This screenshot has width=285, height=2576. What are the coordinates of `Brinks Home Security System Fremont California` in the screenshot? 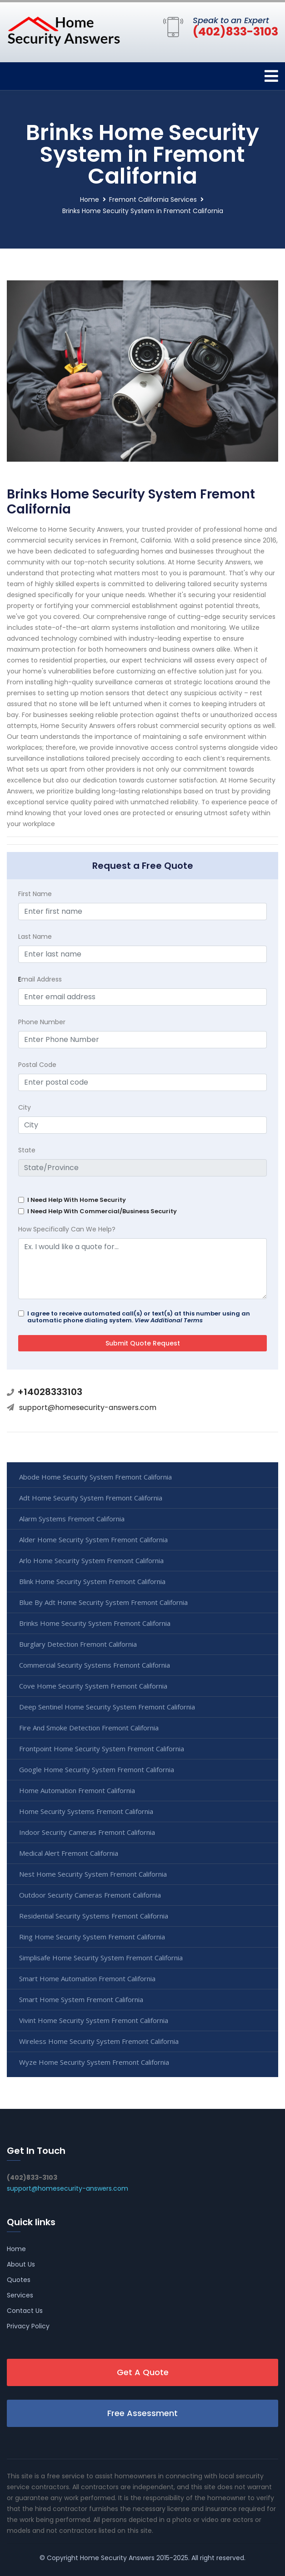 It's located at (94, 1623).